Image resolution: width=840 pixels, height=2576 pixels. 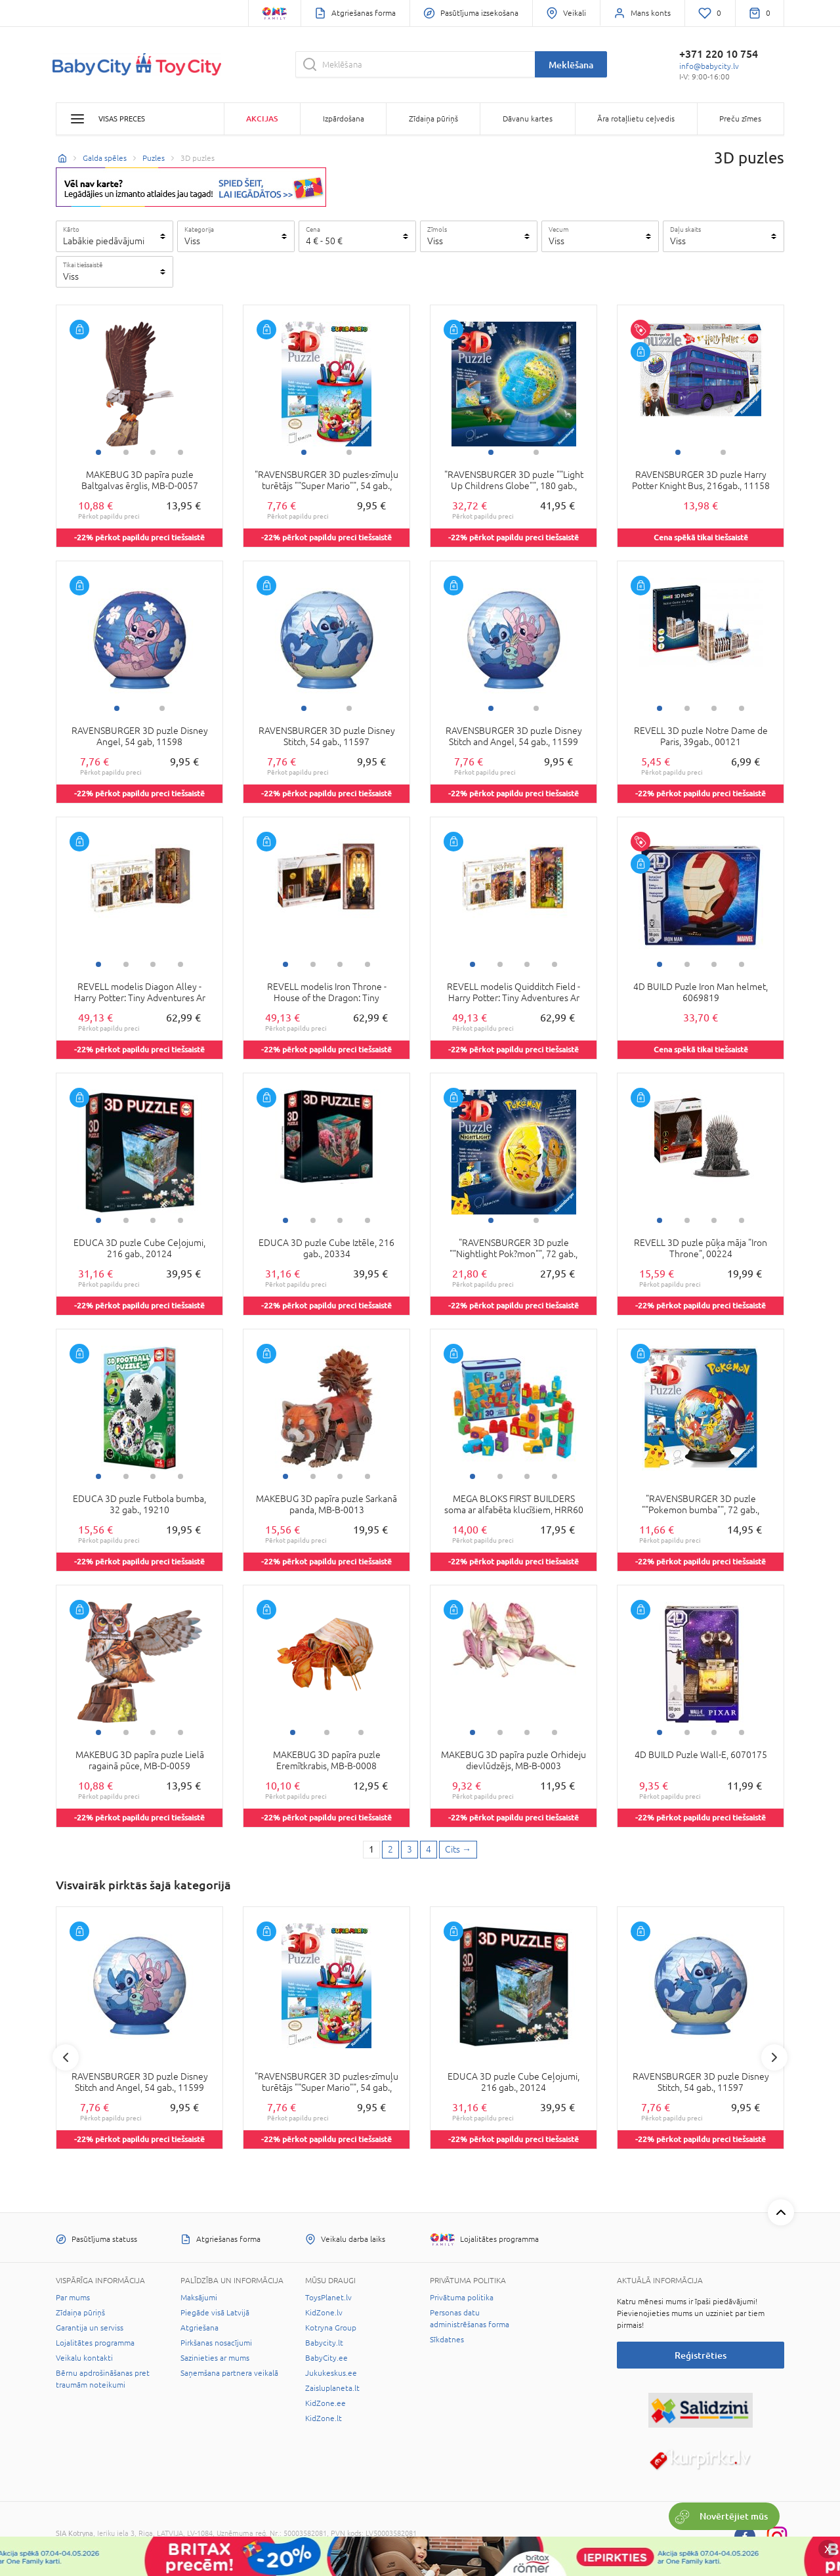 I want to click on Next, so click(x=774, y=2057).